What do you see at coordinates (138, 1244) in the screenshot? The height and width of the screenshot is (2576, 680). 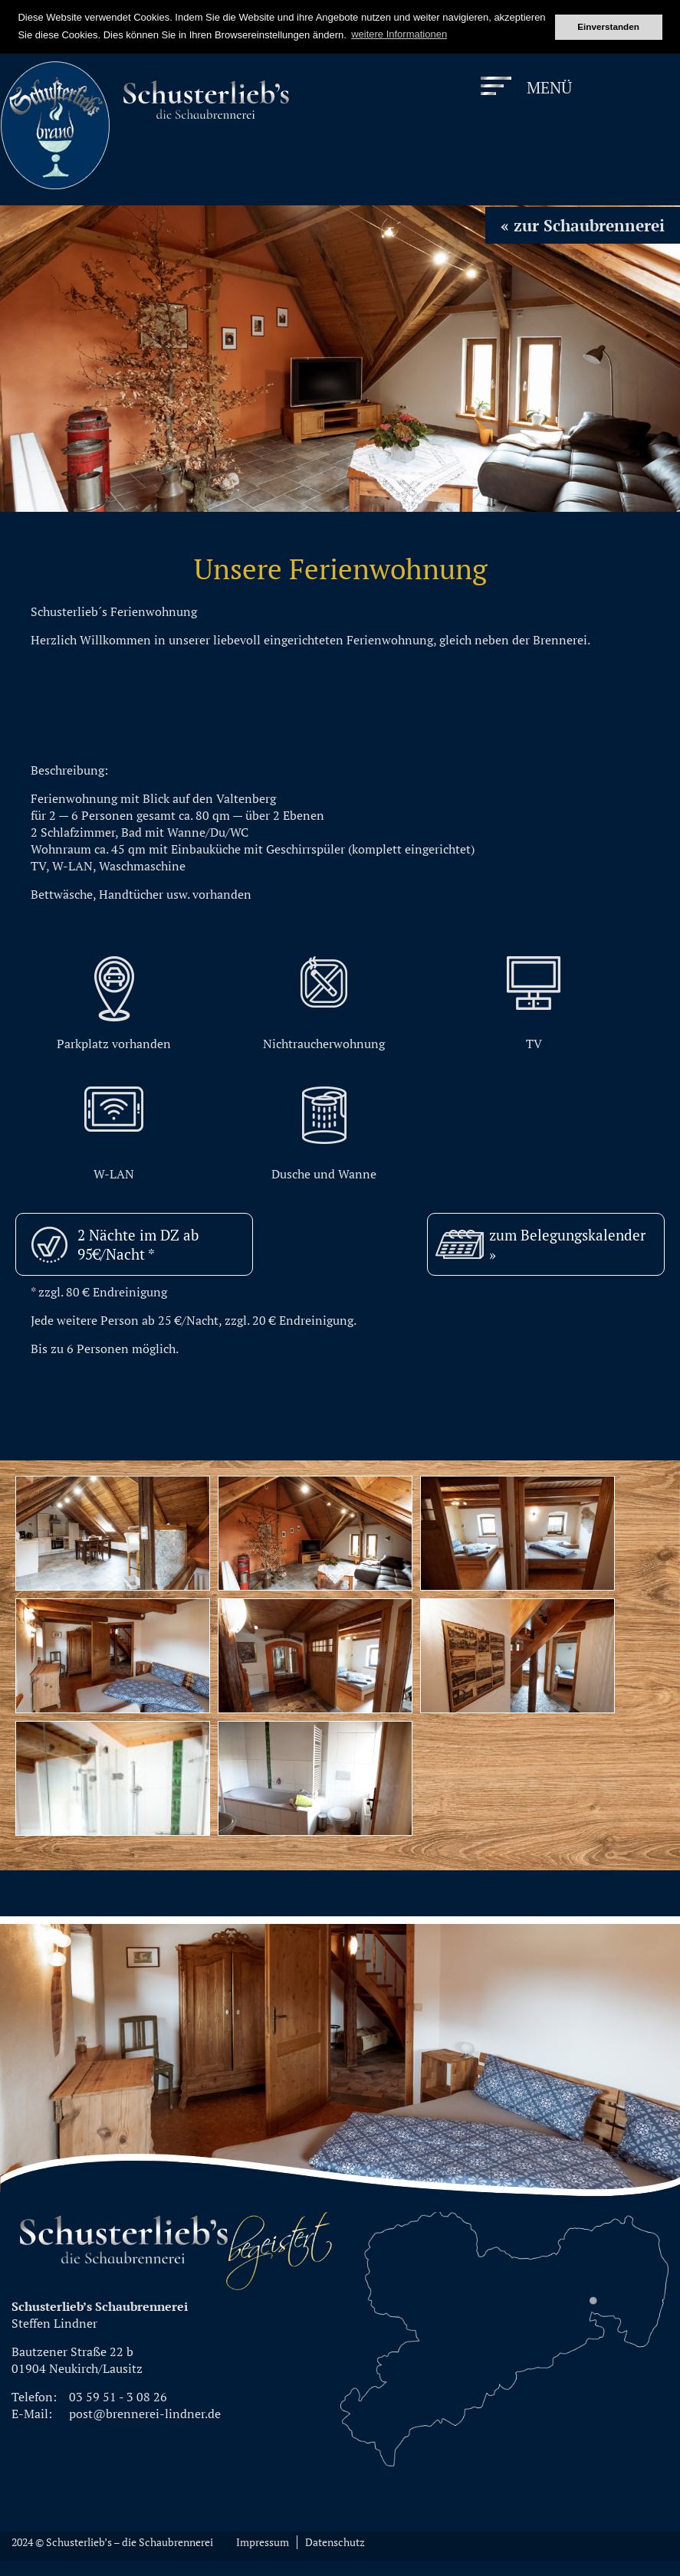 I see `2 Nächte im DZ ab 95€/Nacht *` at bounding box center [138, 1244].